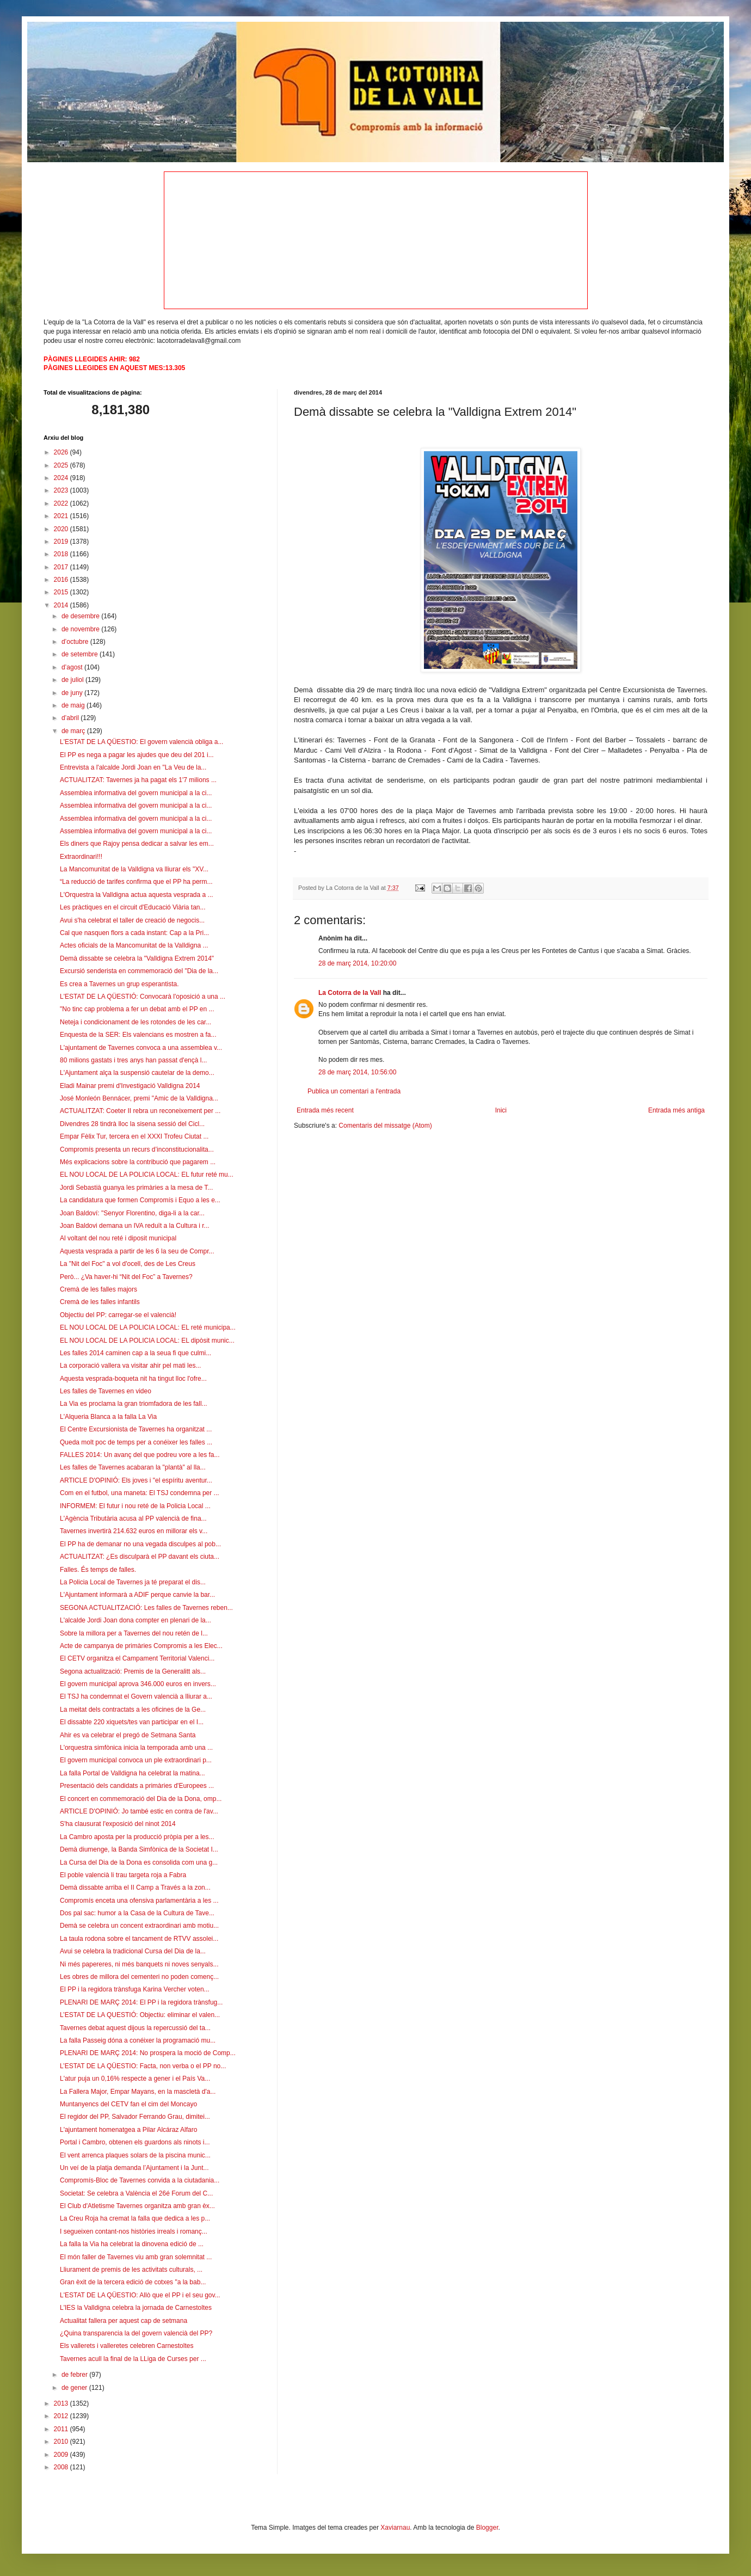 Image resolution: width=751 pixels, height=2576 pixels. Describe the element at coordinates (136, 2307) in the screenshot. I see `L'IES la Valldigna celebra la jornada de Carnestoltes` at that location.